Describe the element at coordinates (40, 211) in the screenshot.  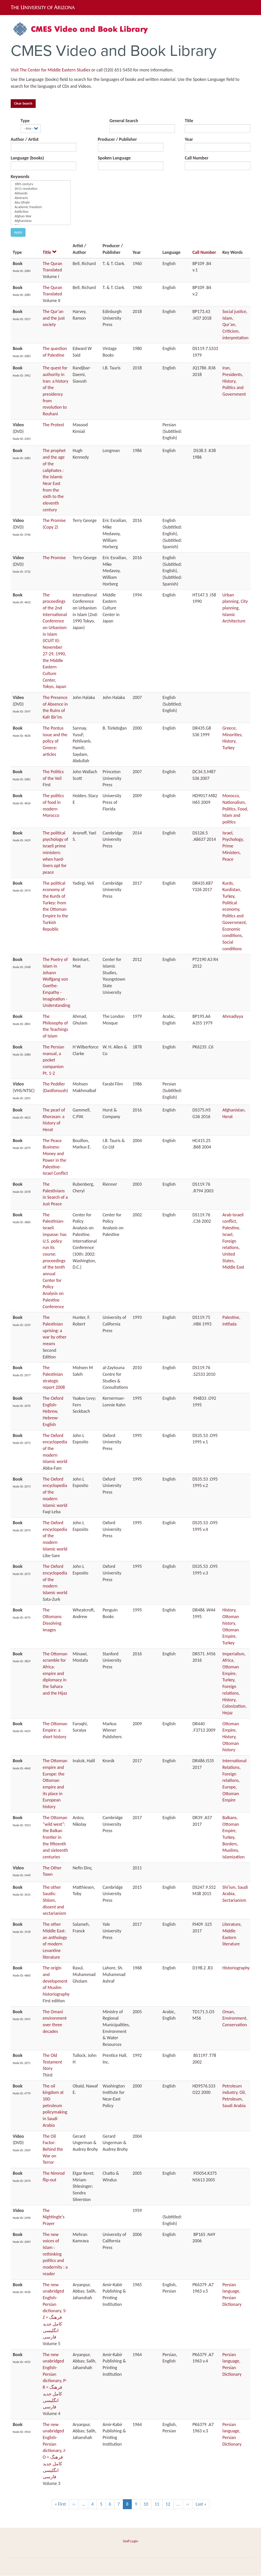
I see `Addiction` at that location.